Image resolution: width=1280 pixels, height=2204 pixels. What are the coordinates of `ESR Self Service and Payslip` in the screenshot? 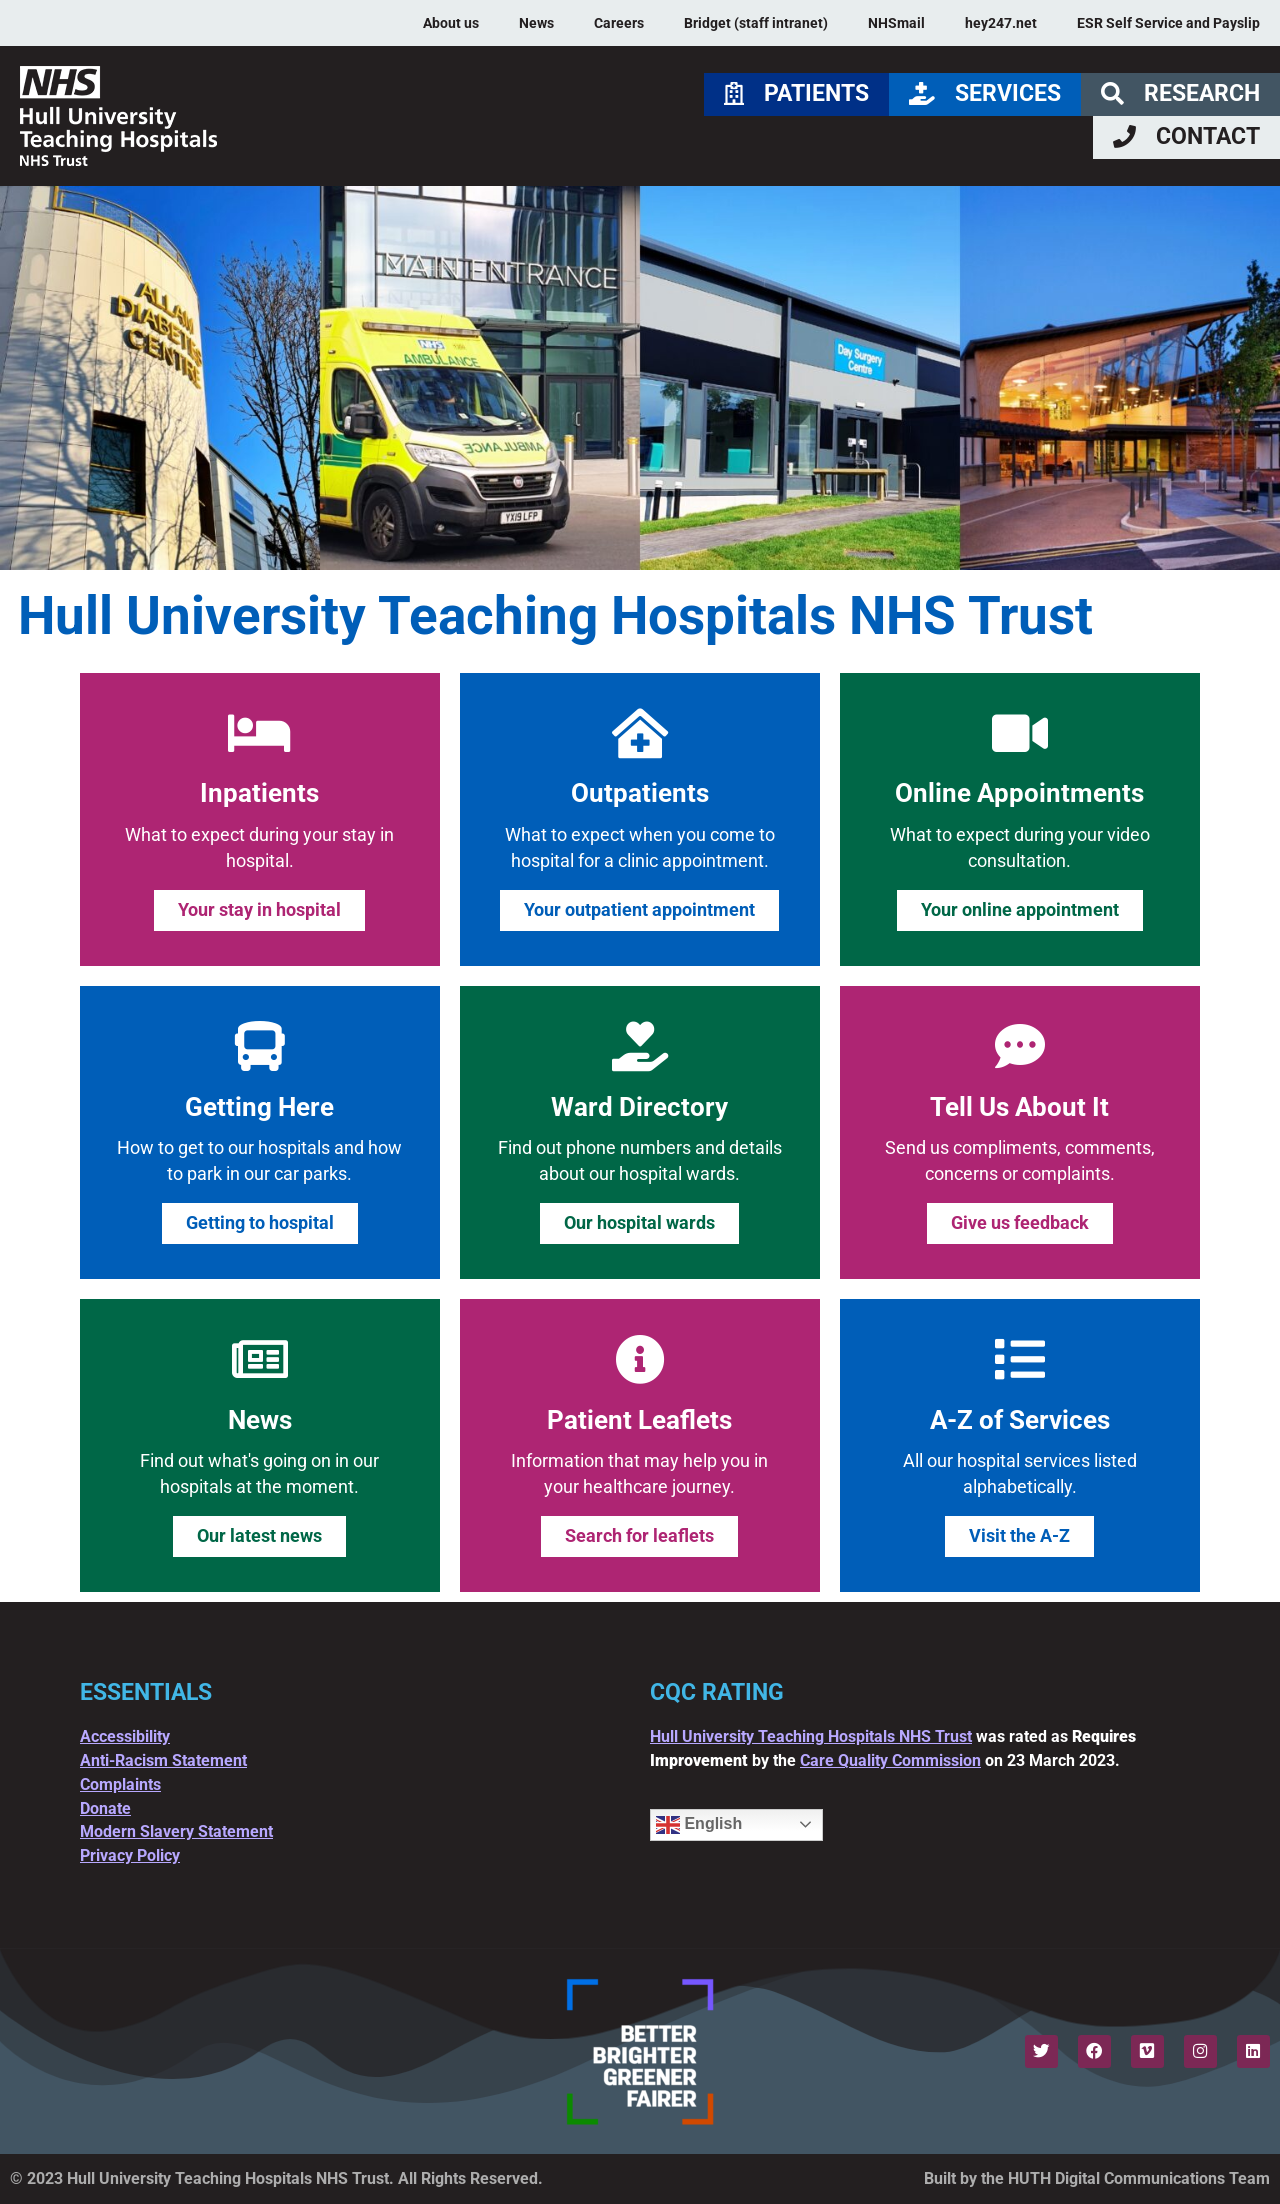 It's located at (1168, 23).